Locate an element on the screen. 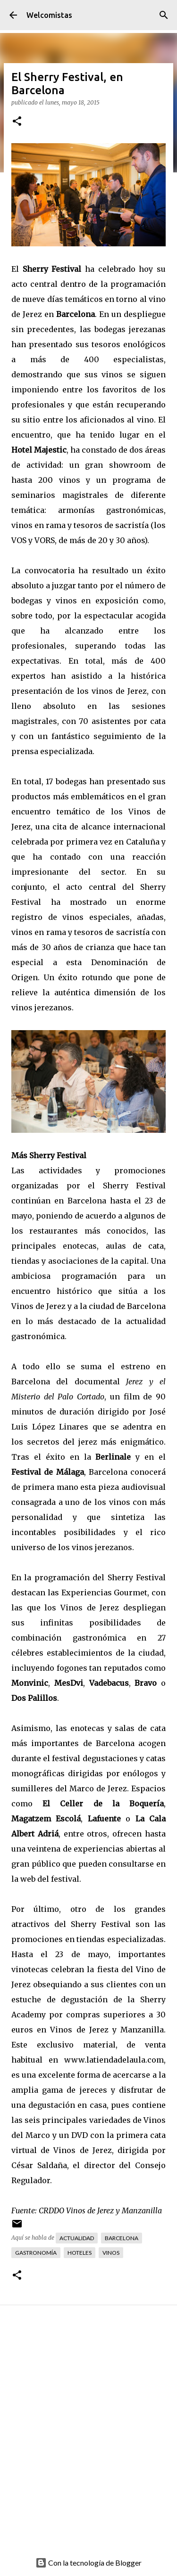  Actualidad is located at coordinates (76, 2238).